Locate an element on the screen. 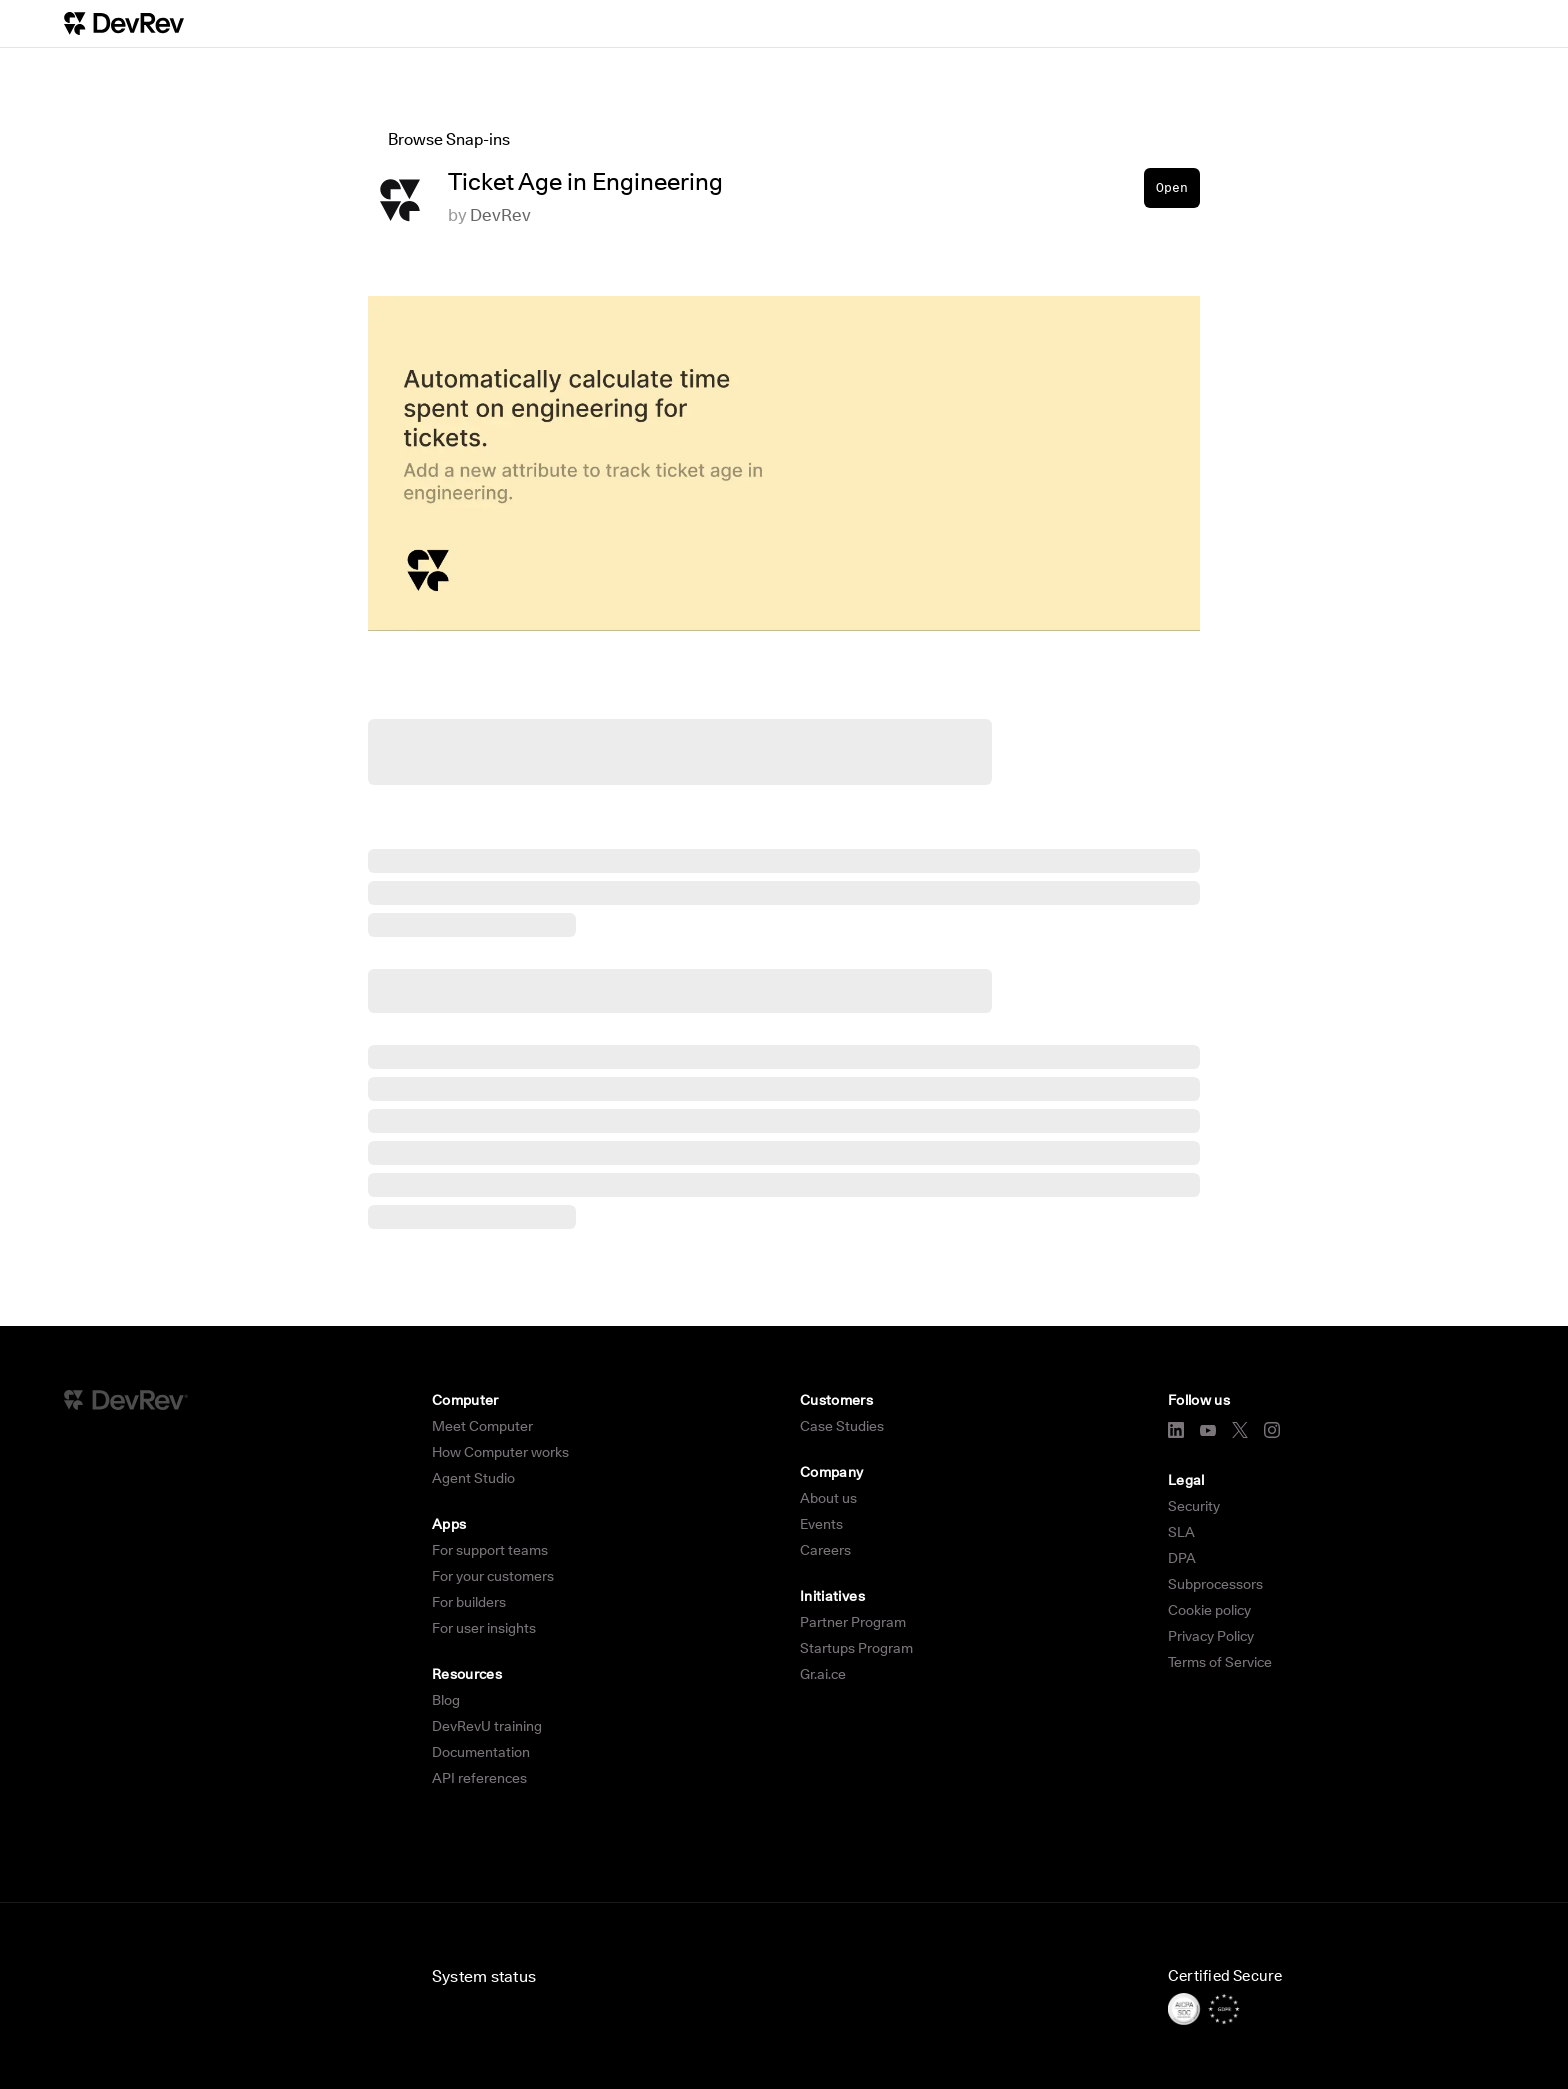  For your customers is located at coordinates (493, 1576).